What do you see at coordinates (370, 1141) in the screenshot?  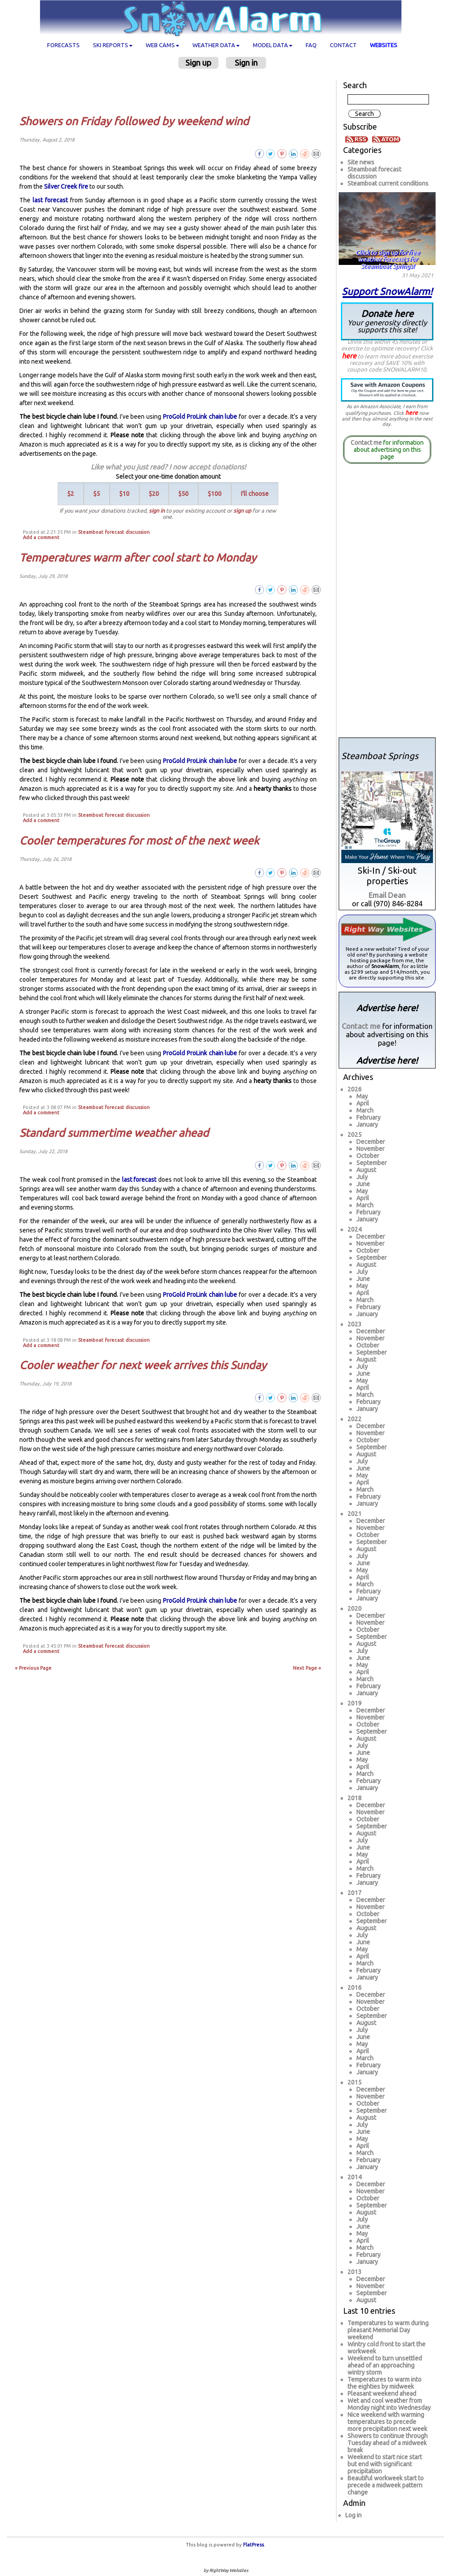 I see `December` at bounding box center [370, 1141].